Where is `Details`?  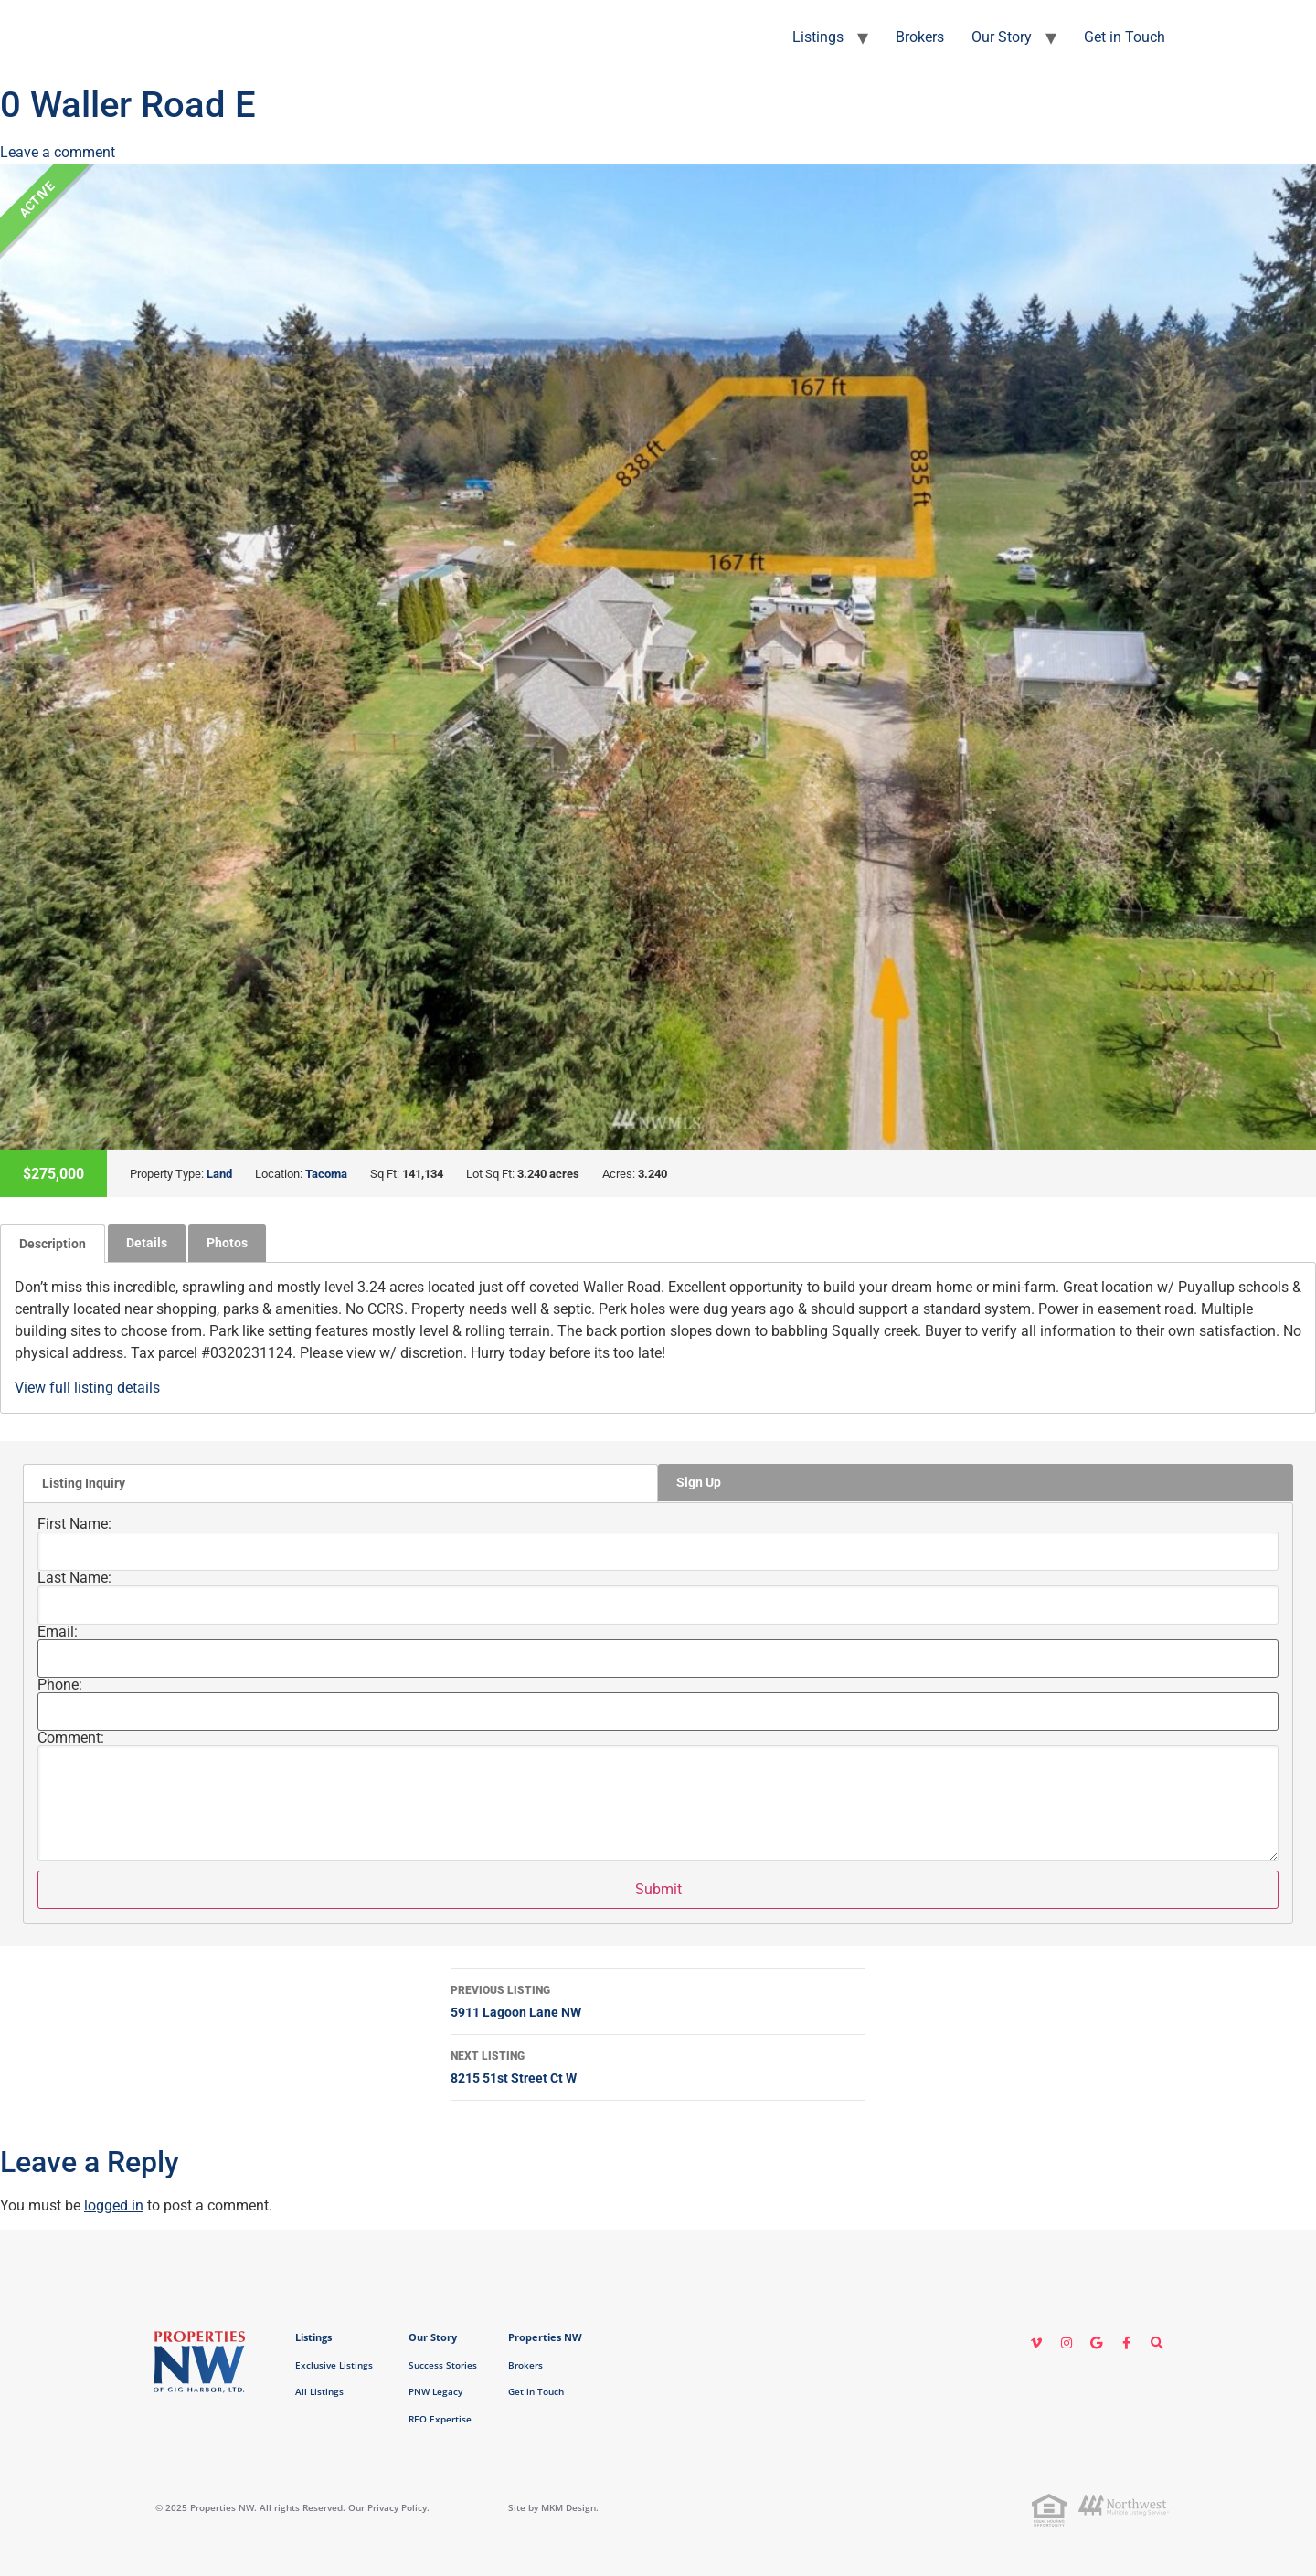 Details is located at coordinates (146, 1242).